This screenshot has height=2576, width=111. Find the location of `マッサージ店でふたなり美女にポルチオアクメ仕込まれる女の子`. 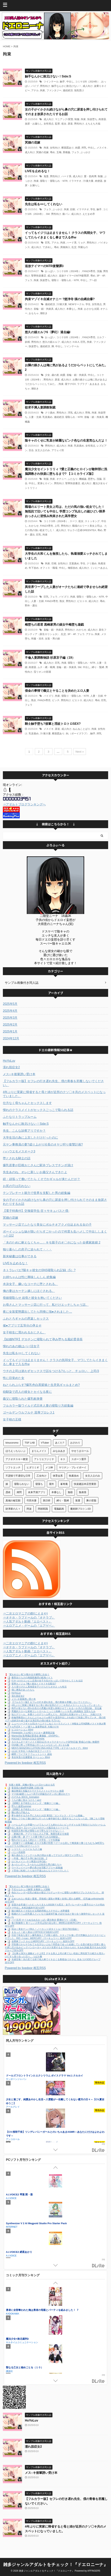

マッサージ店でふたなり美女にポルチオアクメ仕込まれる女の子 is located at coordinates (47, 1224).